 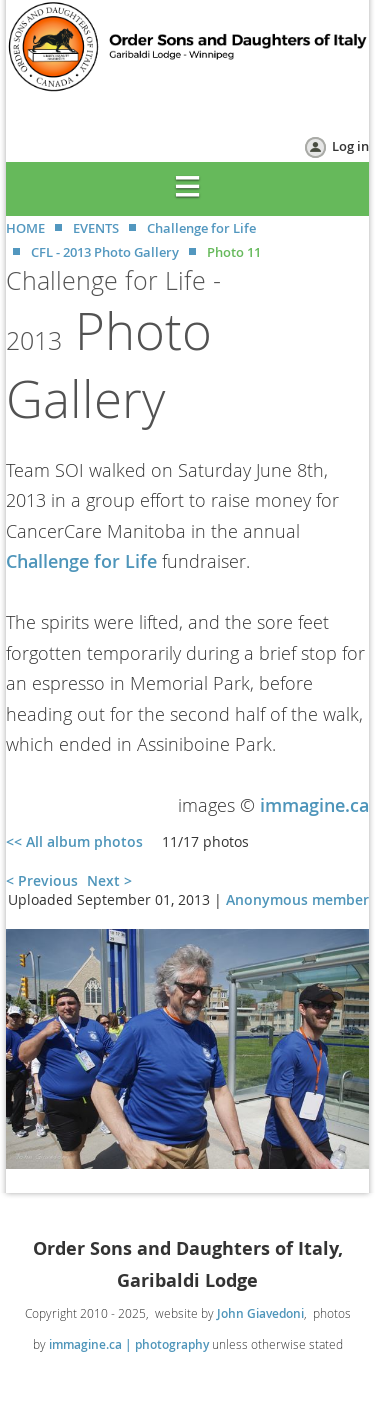 I want to click on immagine.ca, so click(x=314, y=805).